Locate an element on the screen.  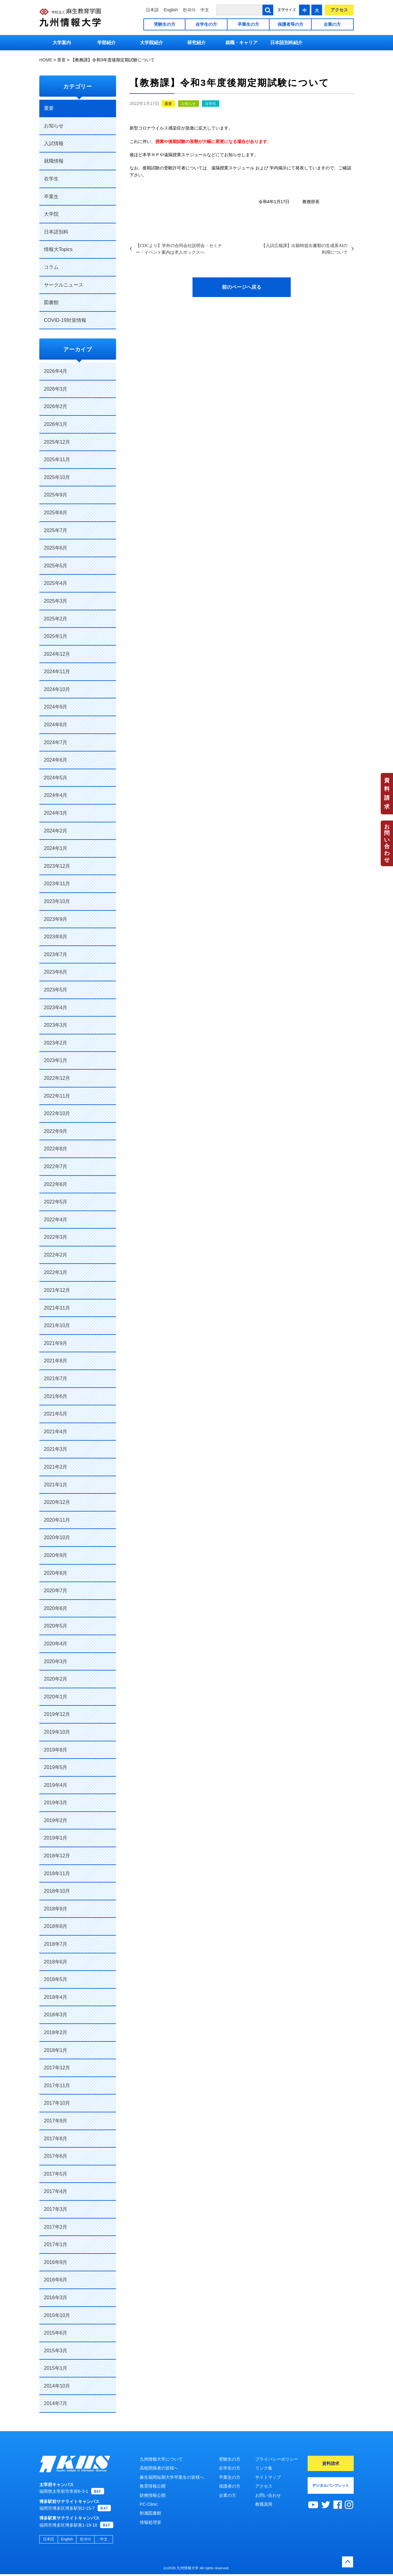
2019年5月 is located at coordinates (56, 1767).